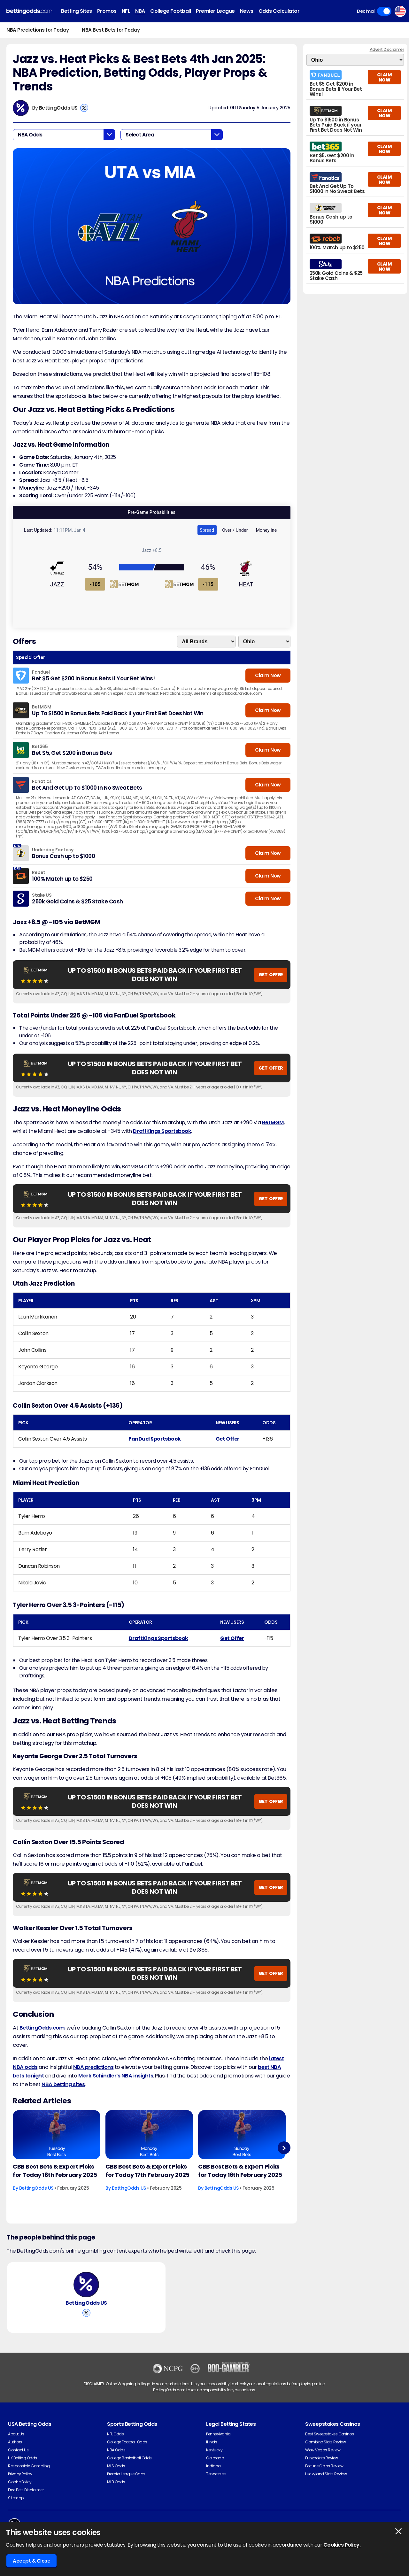 This screenshot has width=409, height=2576. I want to click on Mark Schindler's NBA insights, so click(115, 2075).